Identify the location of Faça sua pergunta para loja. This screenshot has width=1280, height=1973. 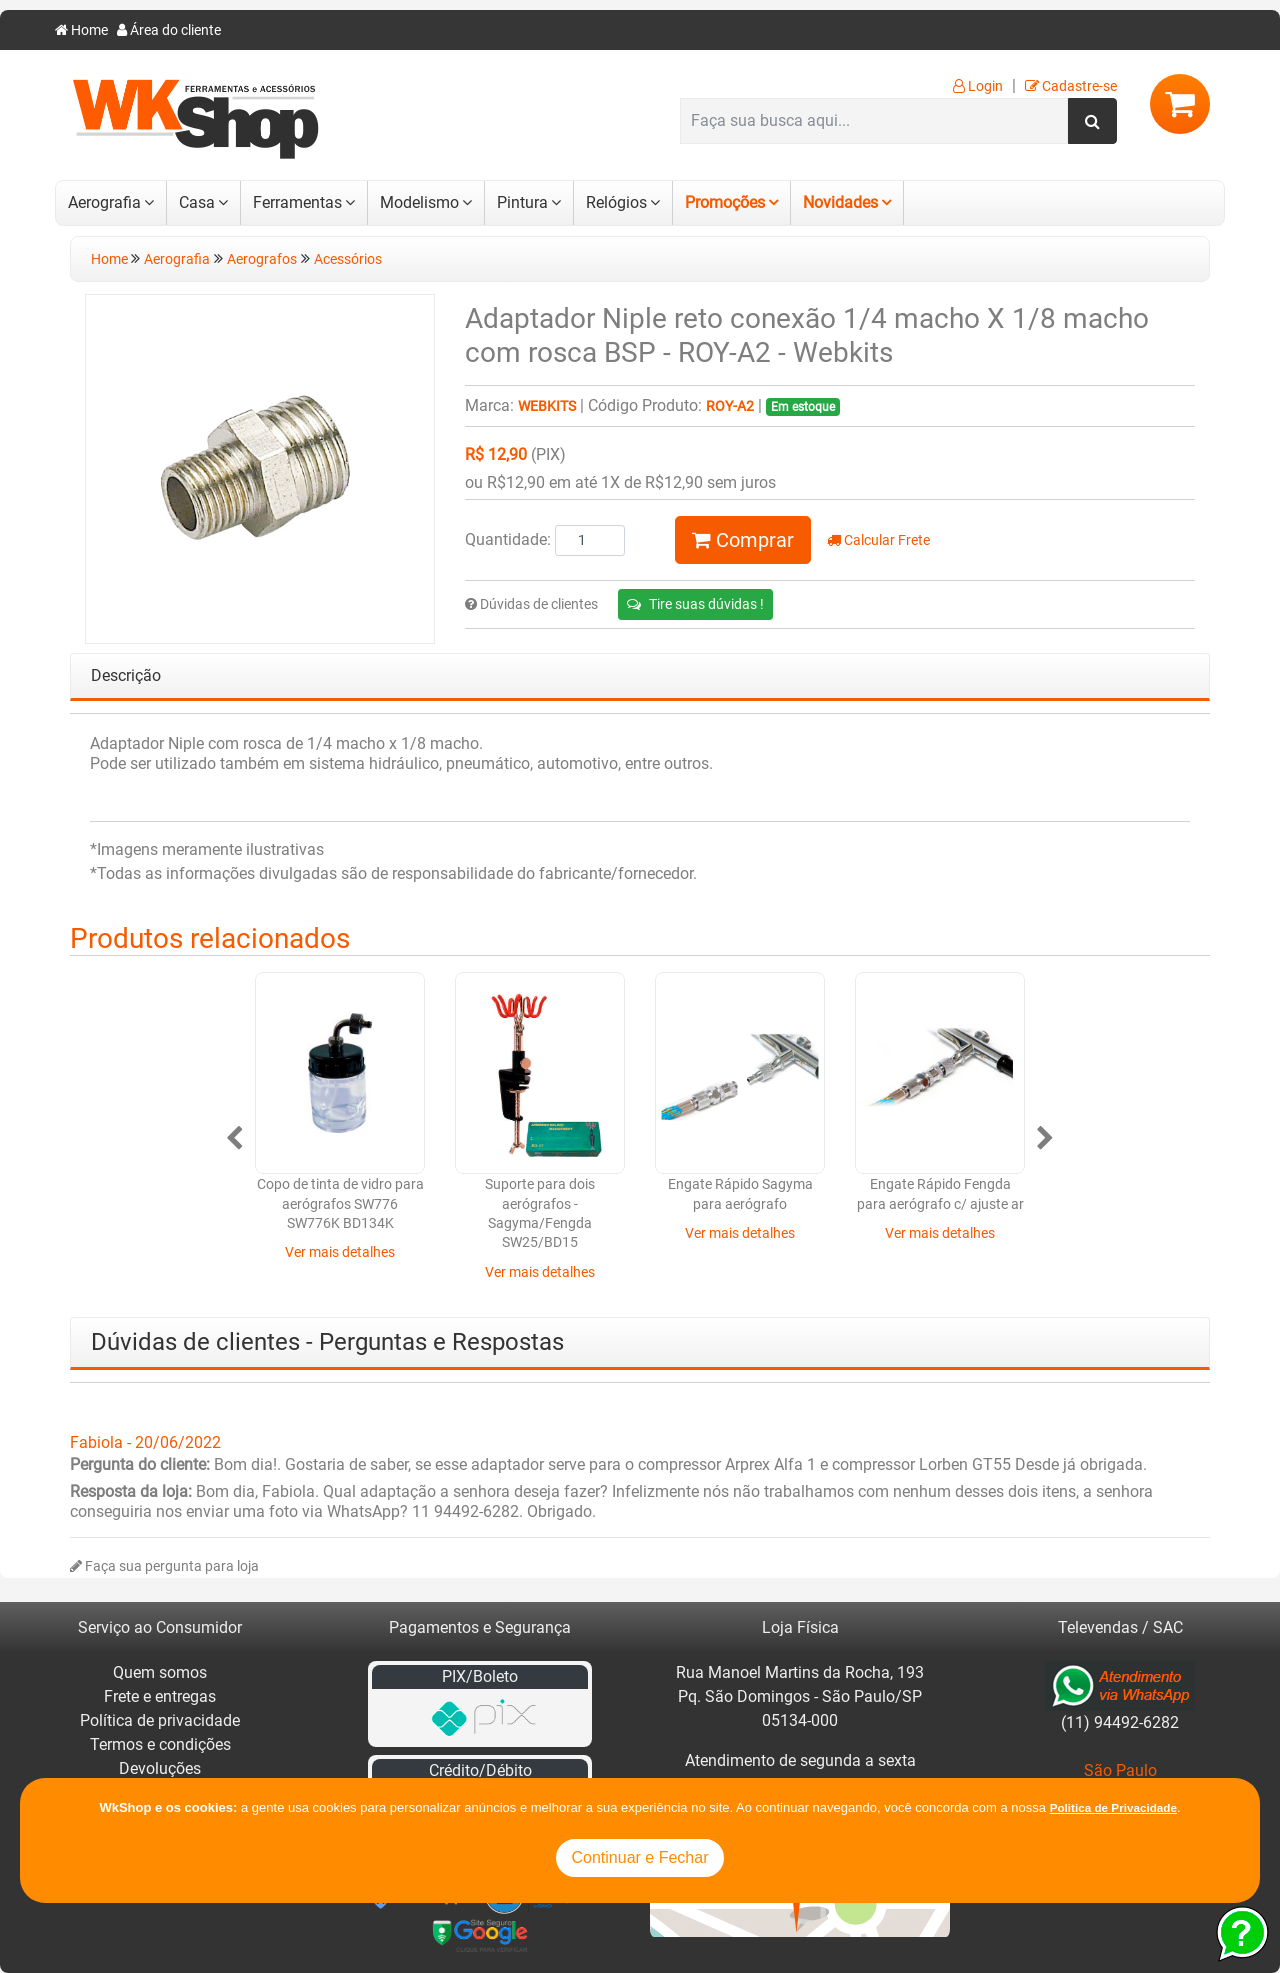
(164, 1566).